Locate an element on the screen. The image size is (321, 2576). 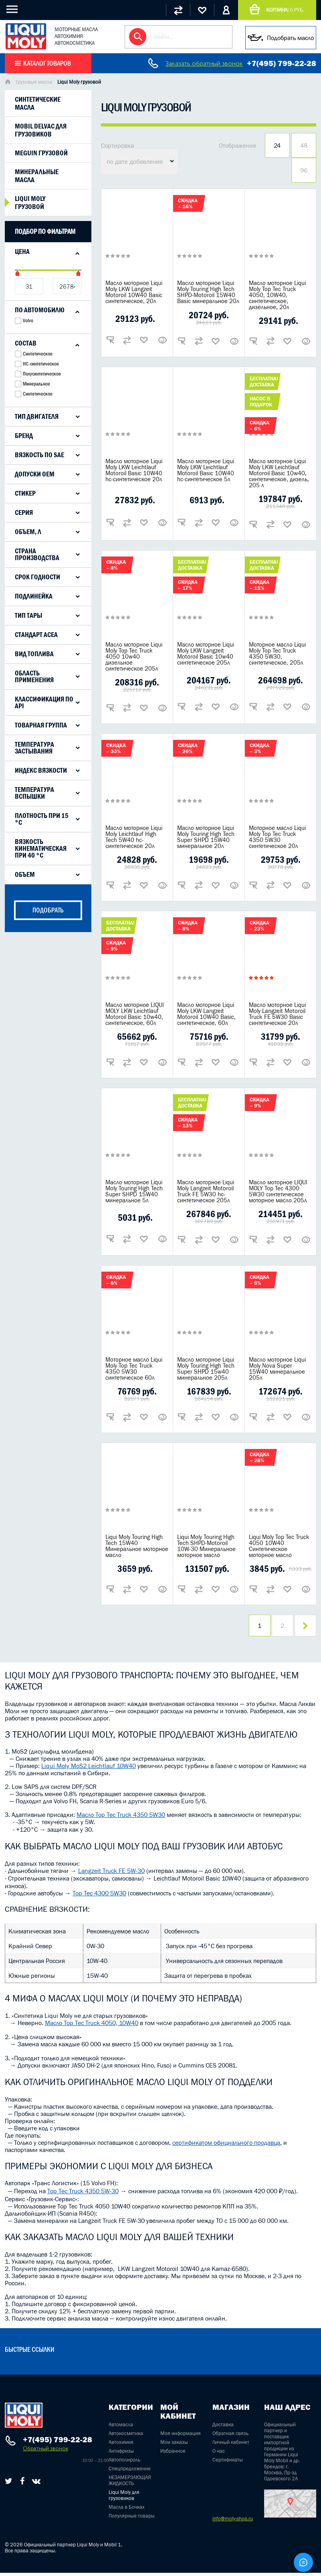
Автокосметика is located at coordinates (126, 2436).